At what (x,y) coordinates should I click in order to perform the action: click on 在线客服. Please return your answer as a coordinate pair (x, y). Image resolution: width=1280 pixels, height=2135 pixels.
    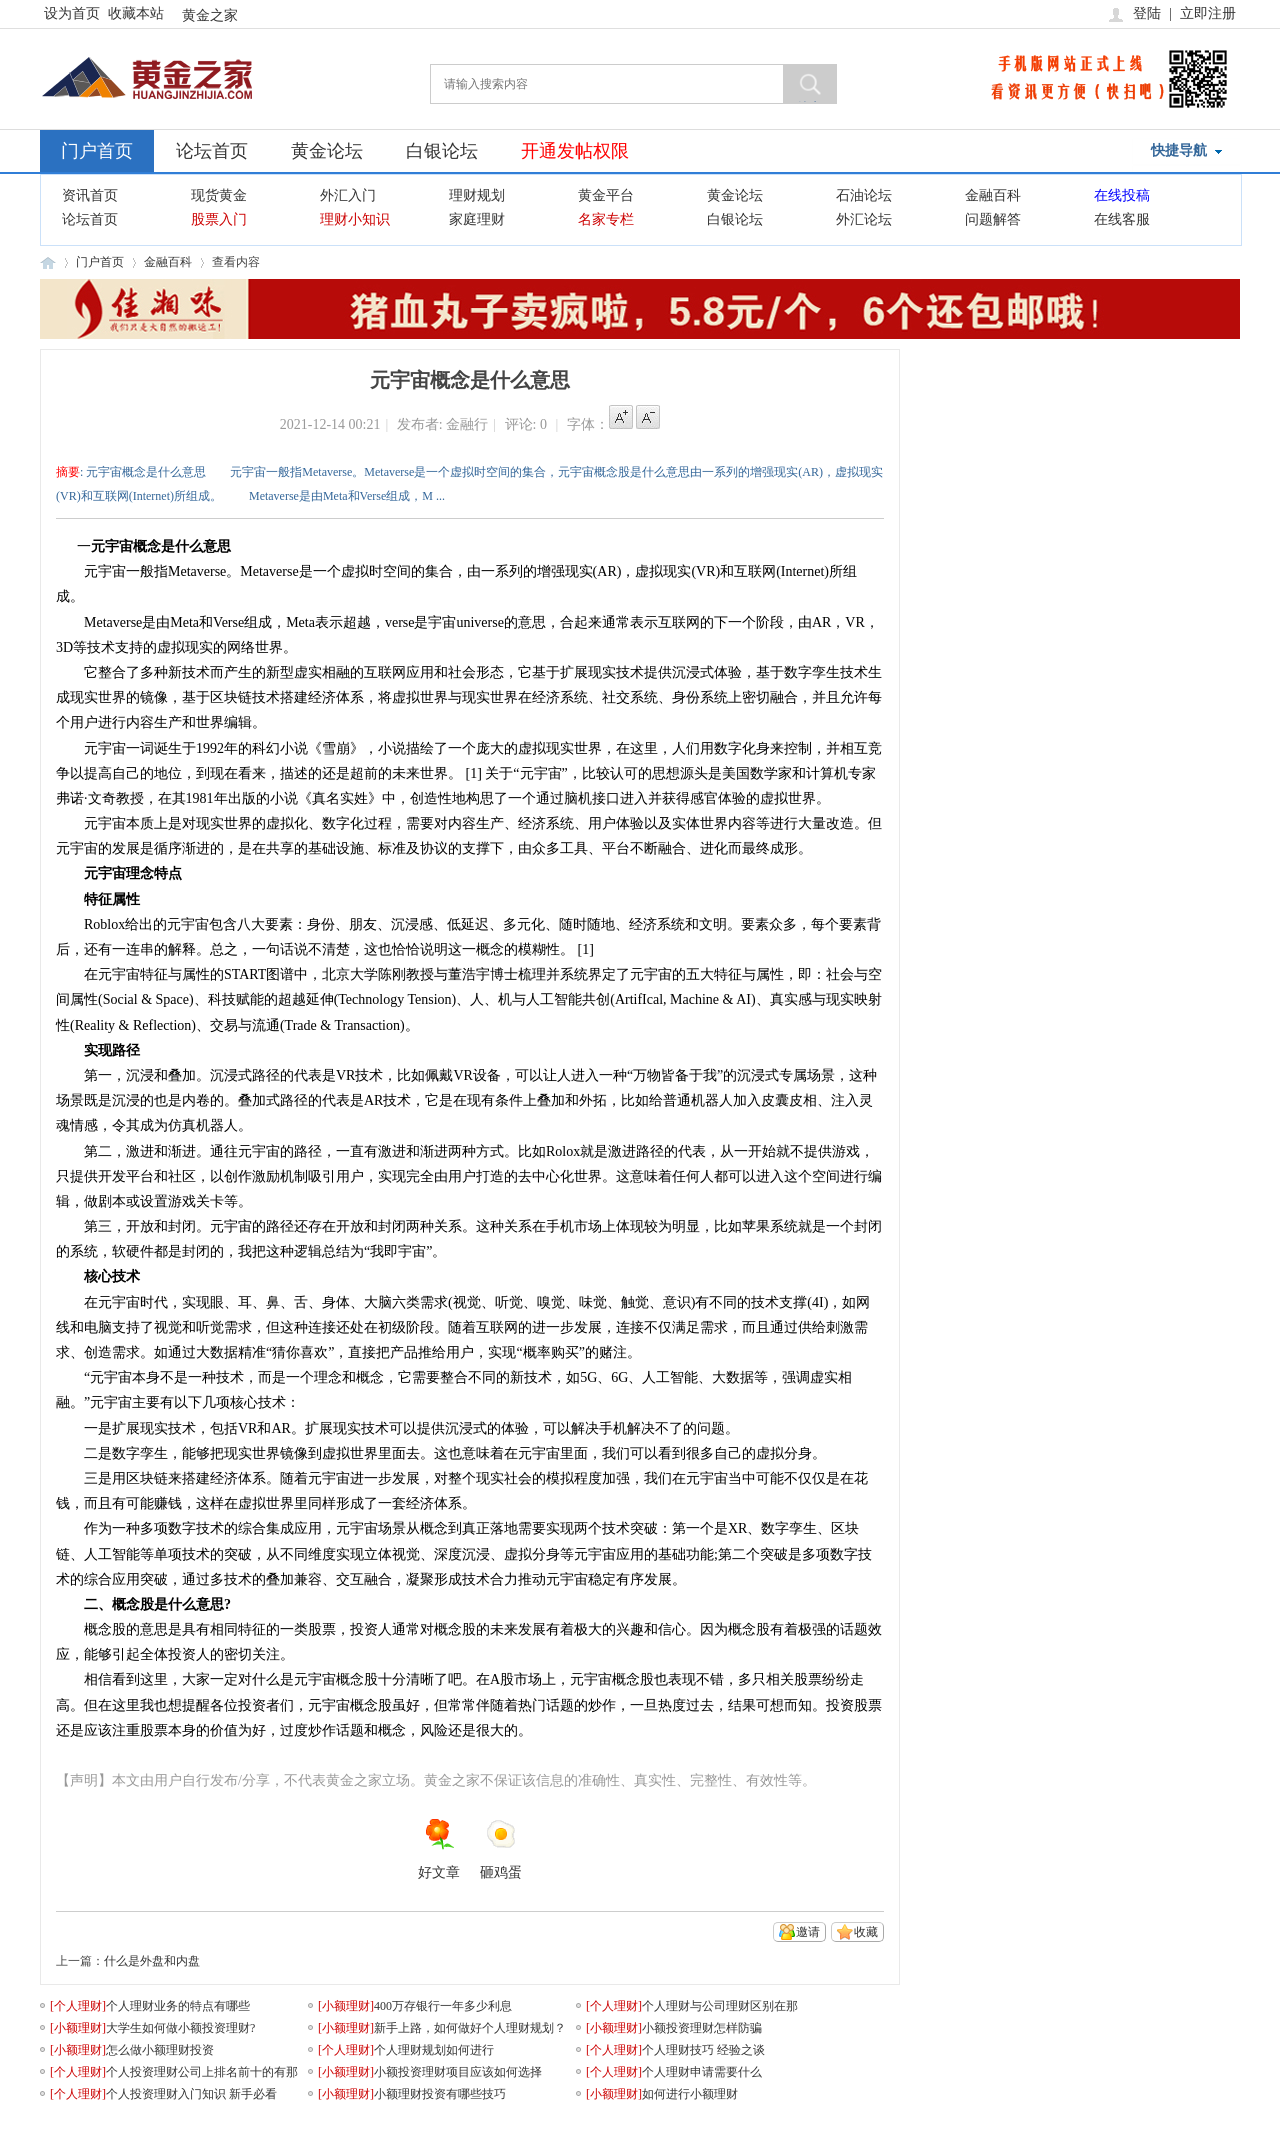
    Looking at the image, I should click on (1122, 219).